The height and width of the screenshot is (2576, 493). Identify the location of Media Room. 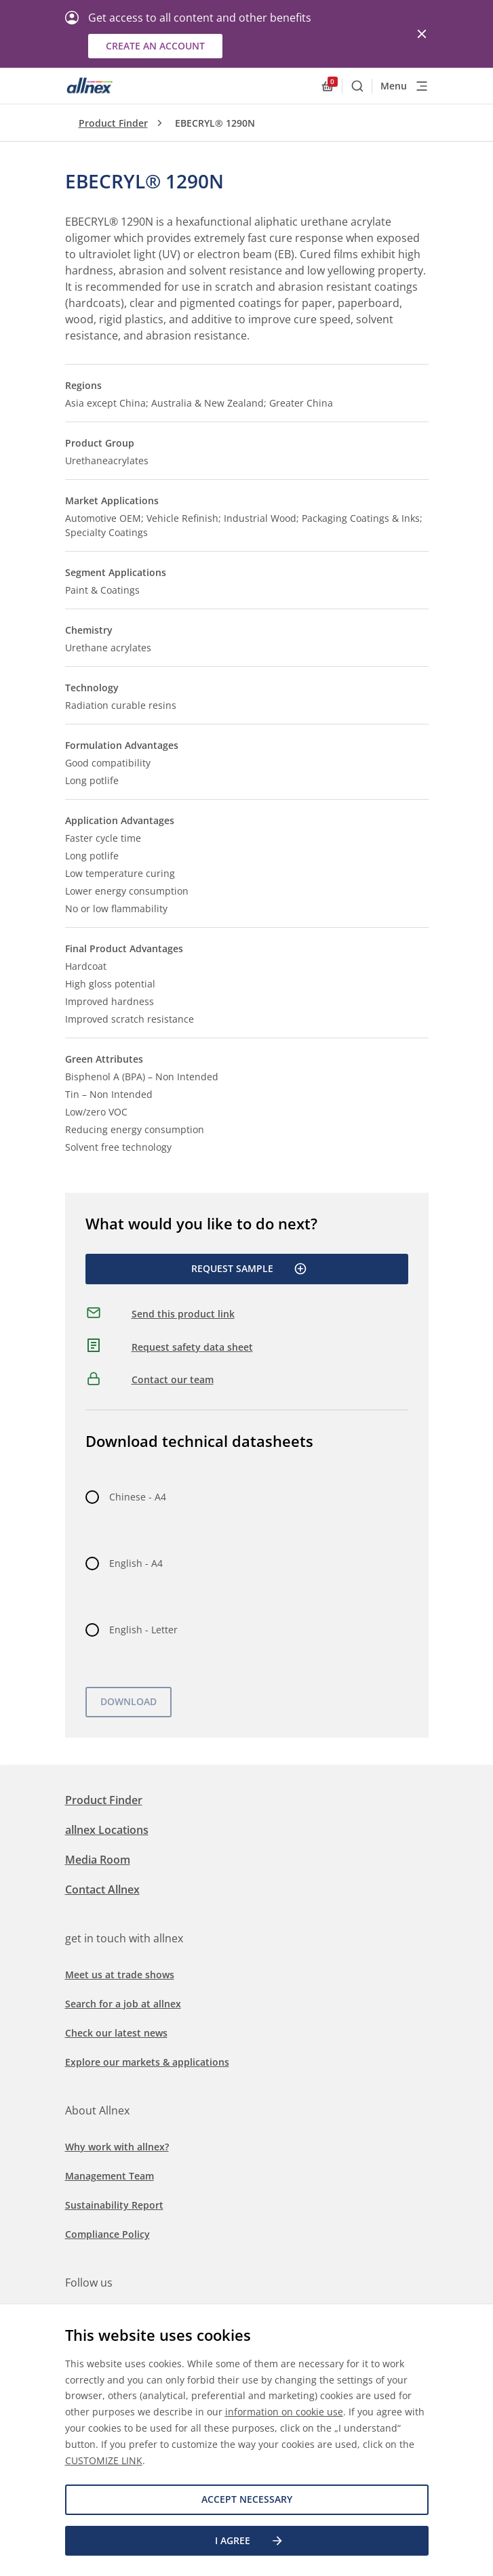
(97, 1859).